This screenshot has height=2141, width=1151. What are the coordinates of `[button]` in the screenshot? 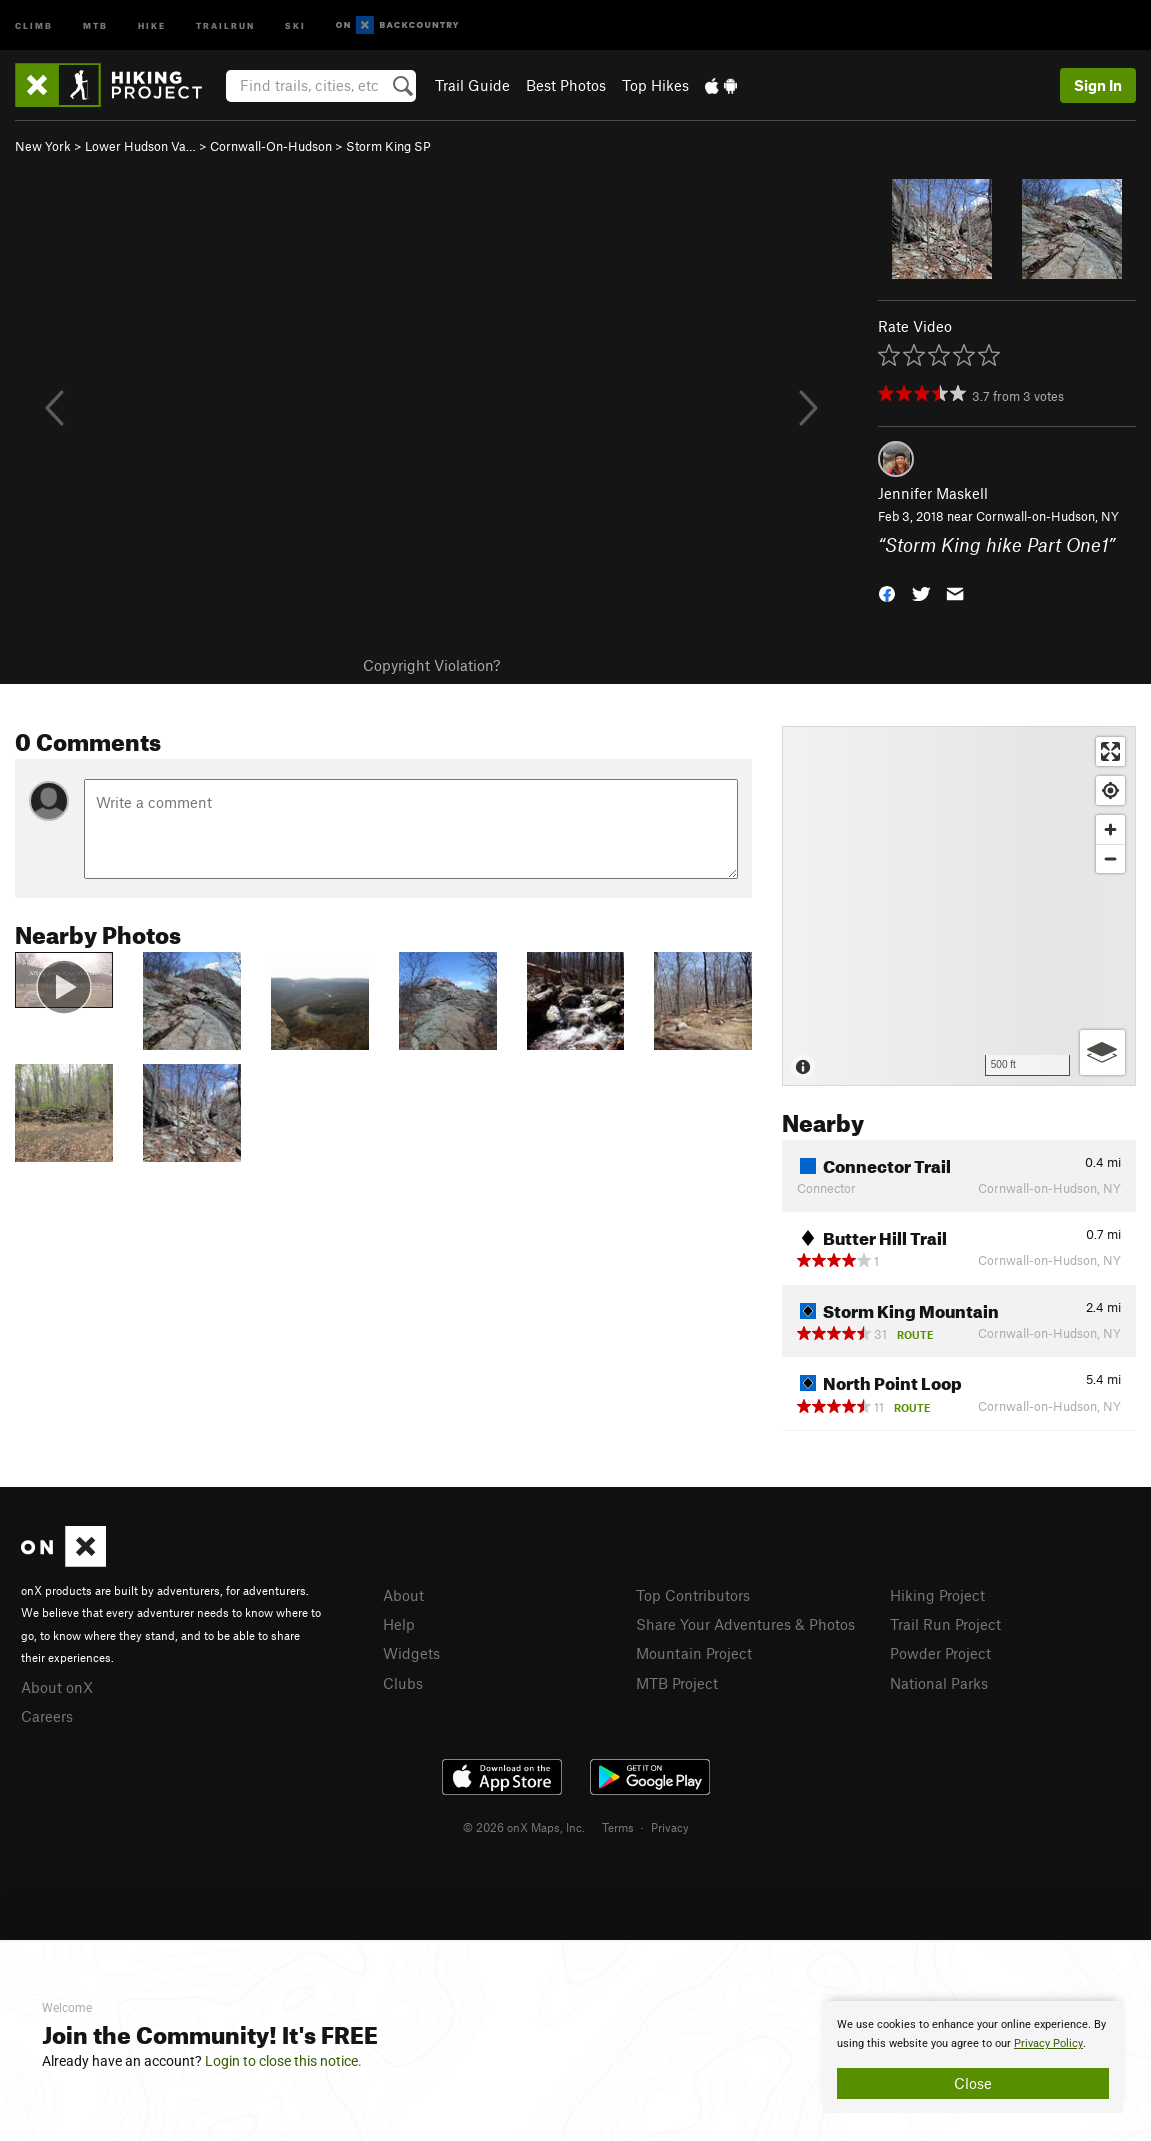 It's located at (887, 591).